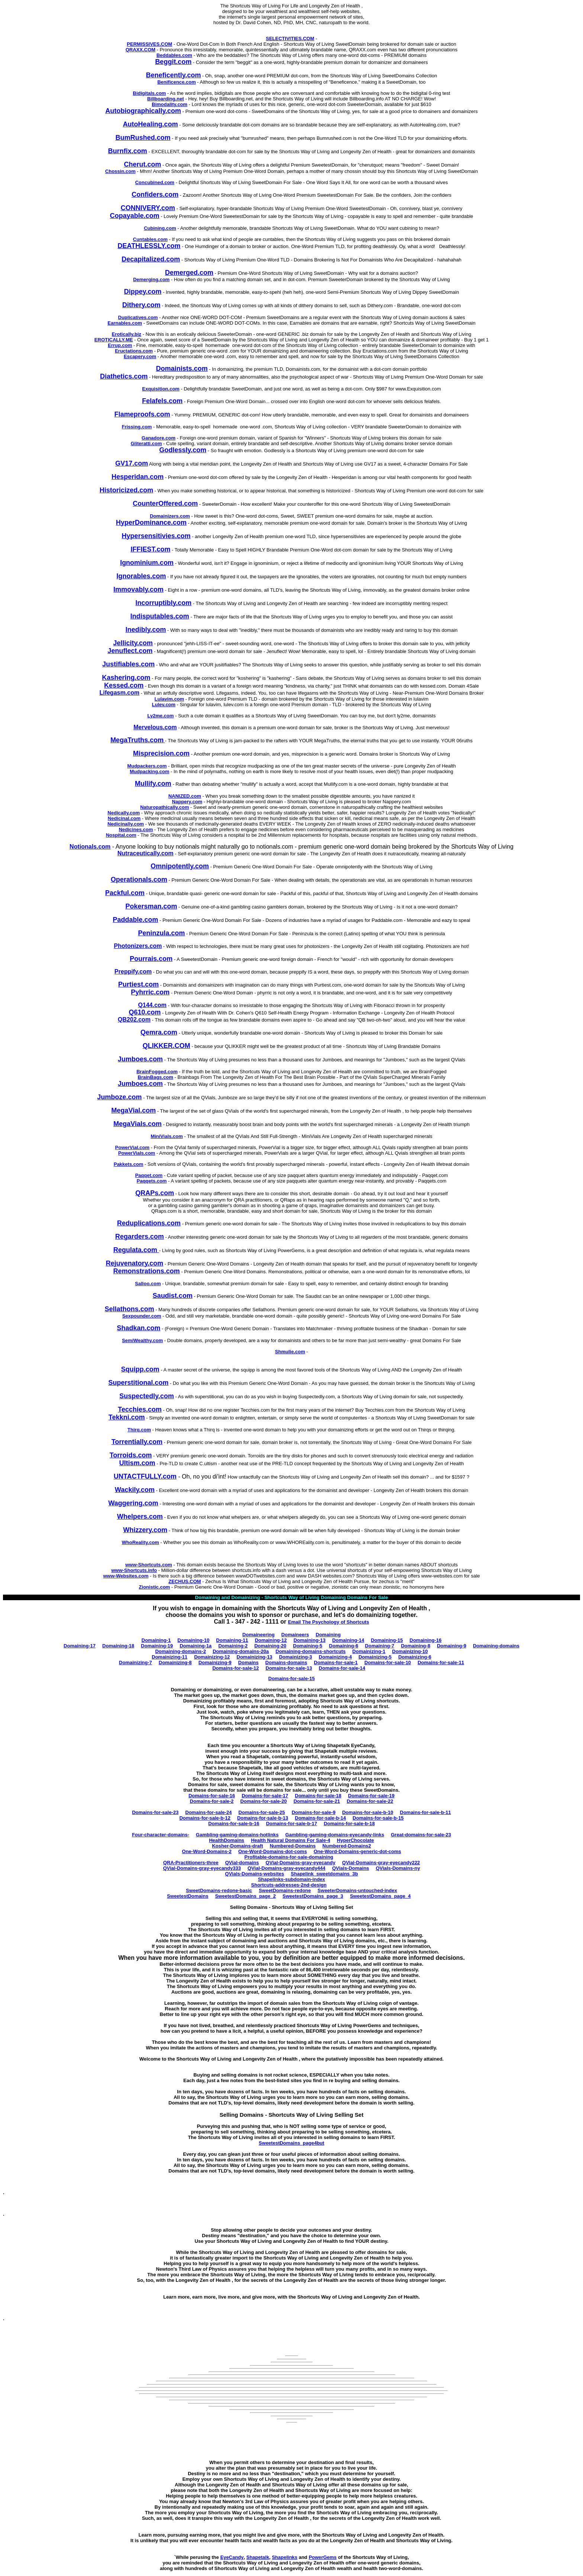 The height and width of the screenshot is (2576, 583). Describe the element at coordinates (270, 1646) in the screenshot. I see `Domaining-20` at that location.